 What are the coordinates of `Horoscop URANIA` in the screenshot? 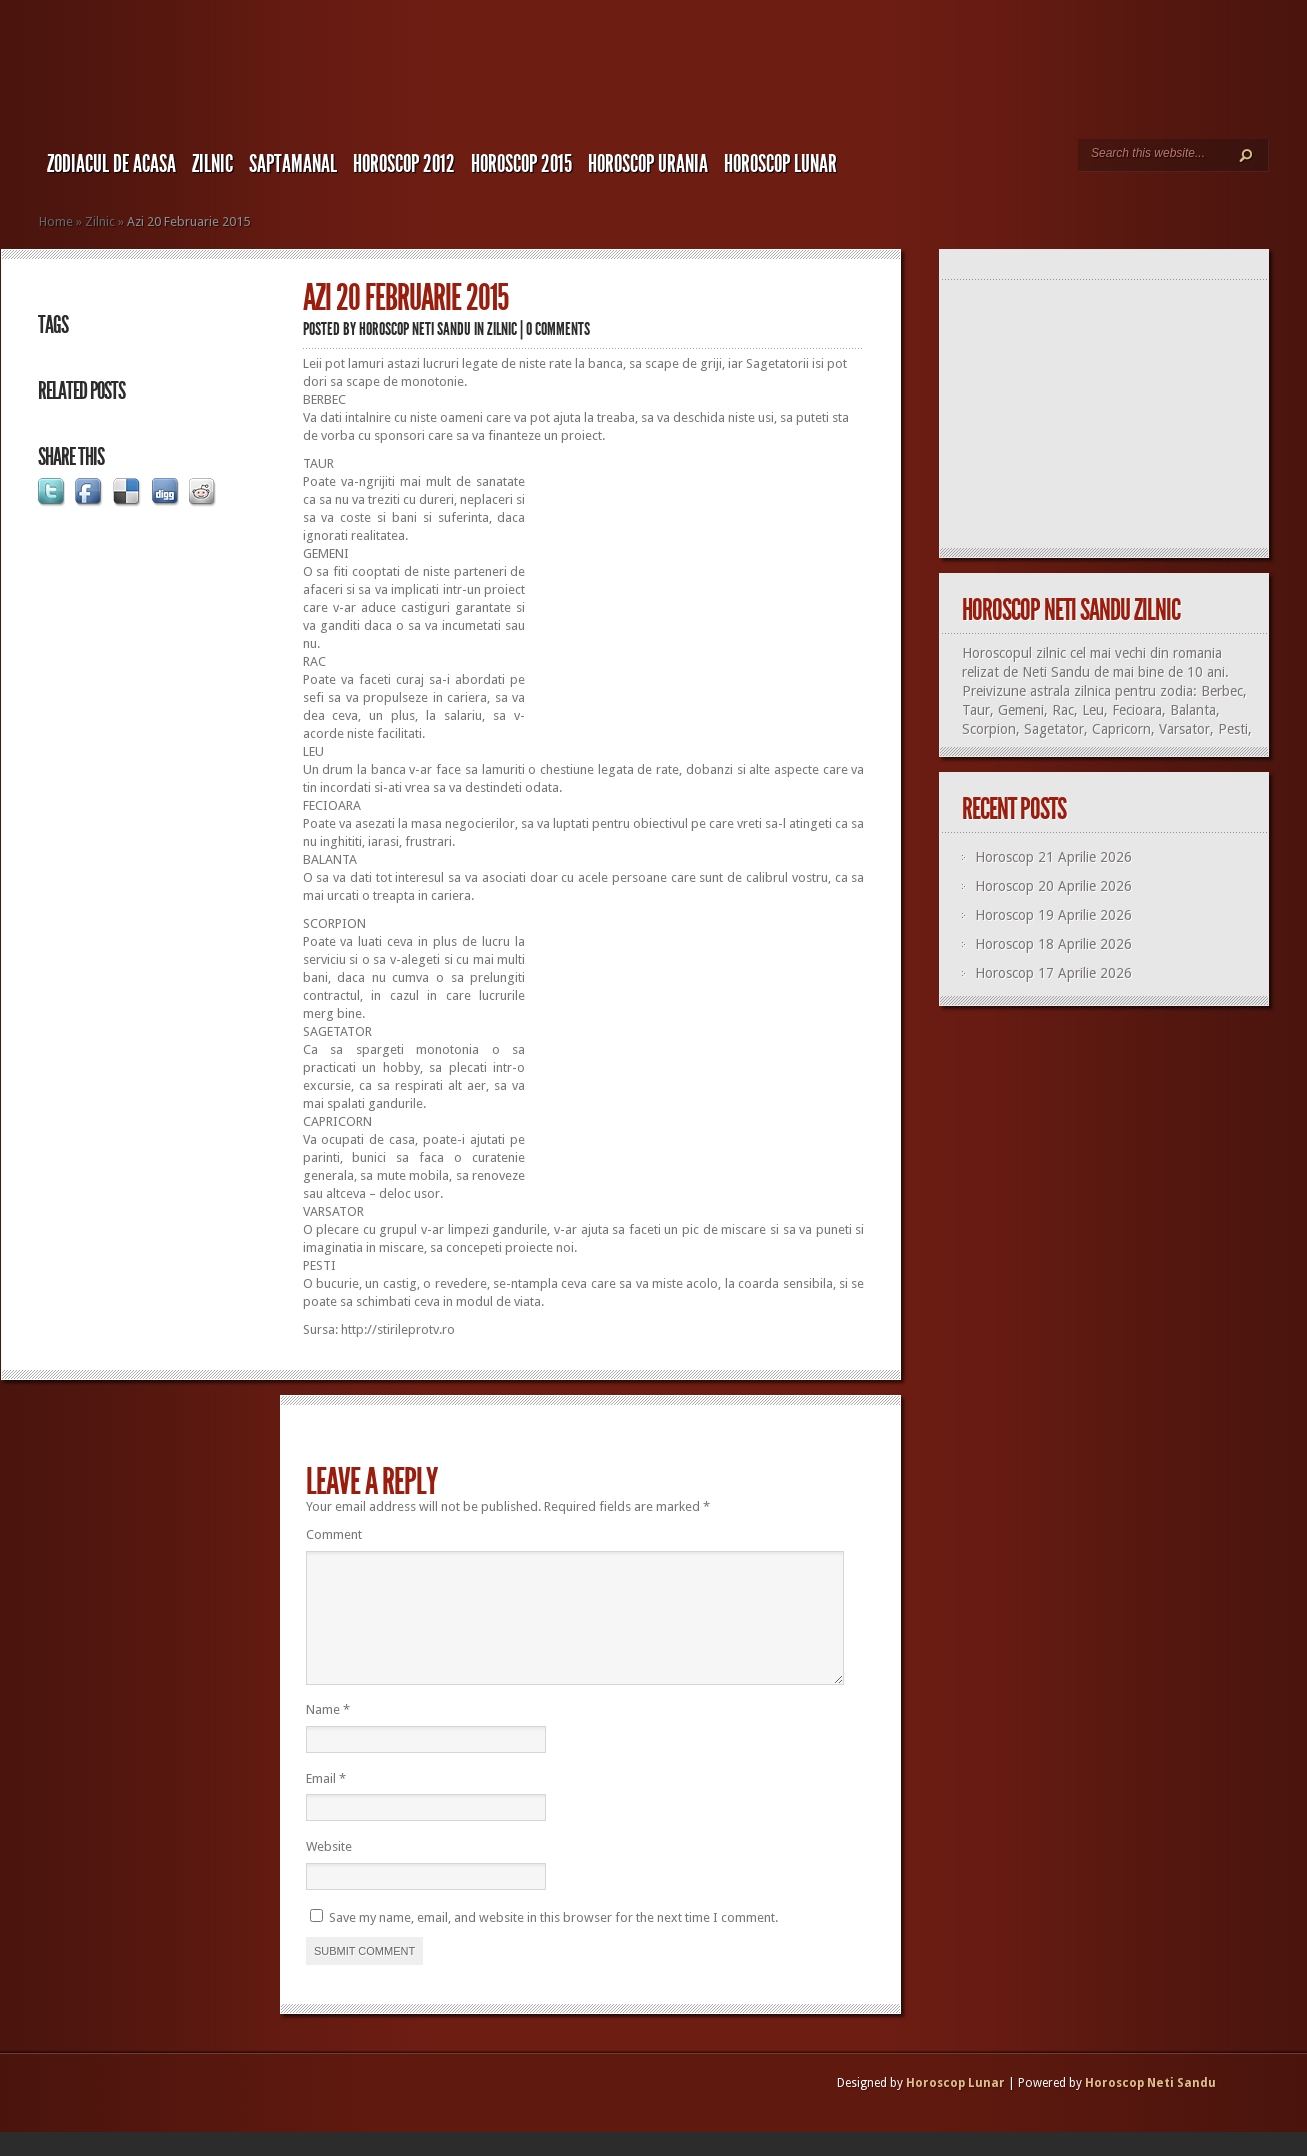 It's located at (648, 164).